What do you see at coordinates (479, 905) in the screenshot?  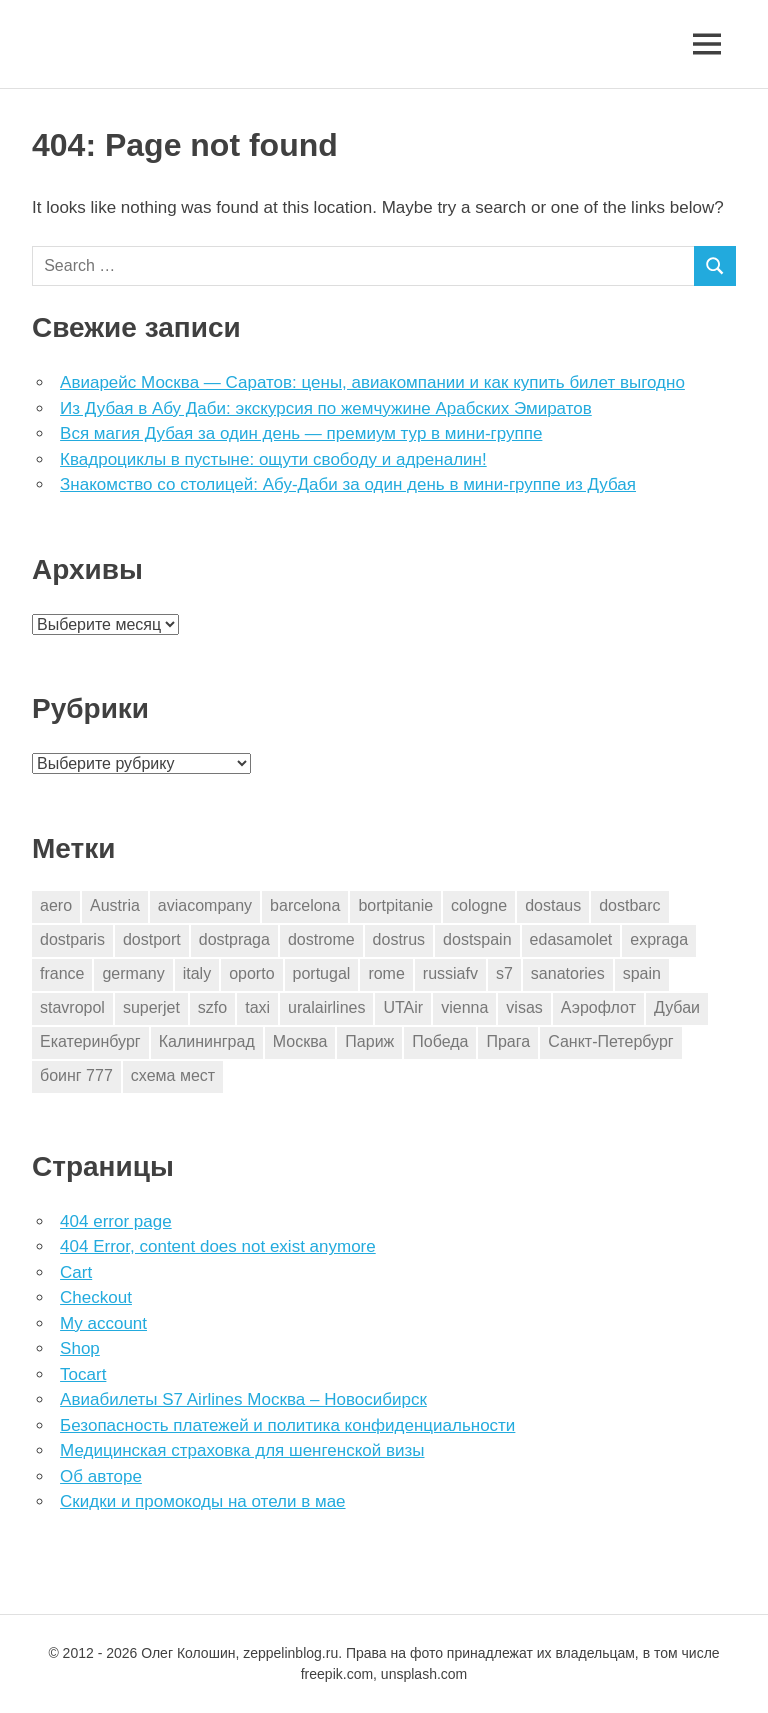 I see `cologne [cologne (1 элемент)]` at bounding box center [479, 905].